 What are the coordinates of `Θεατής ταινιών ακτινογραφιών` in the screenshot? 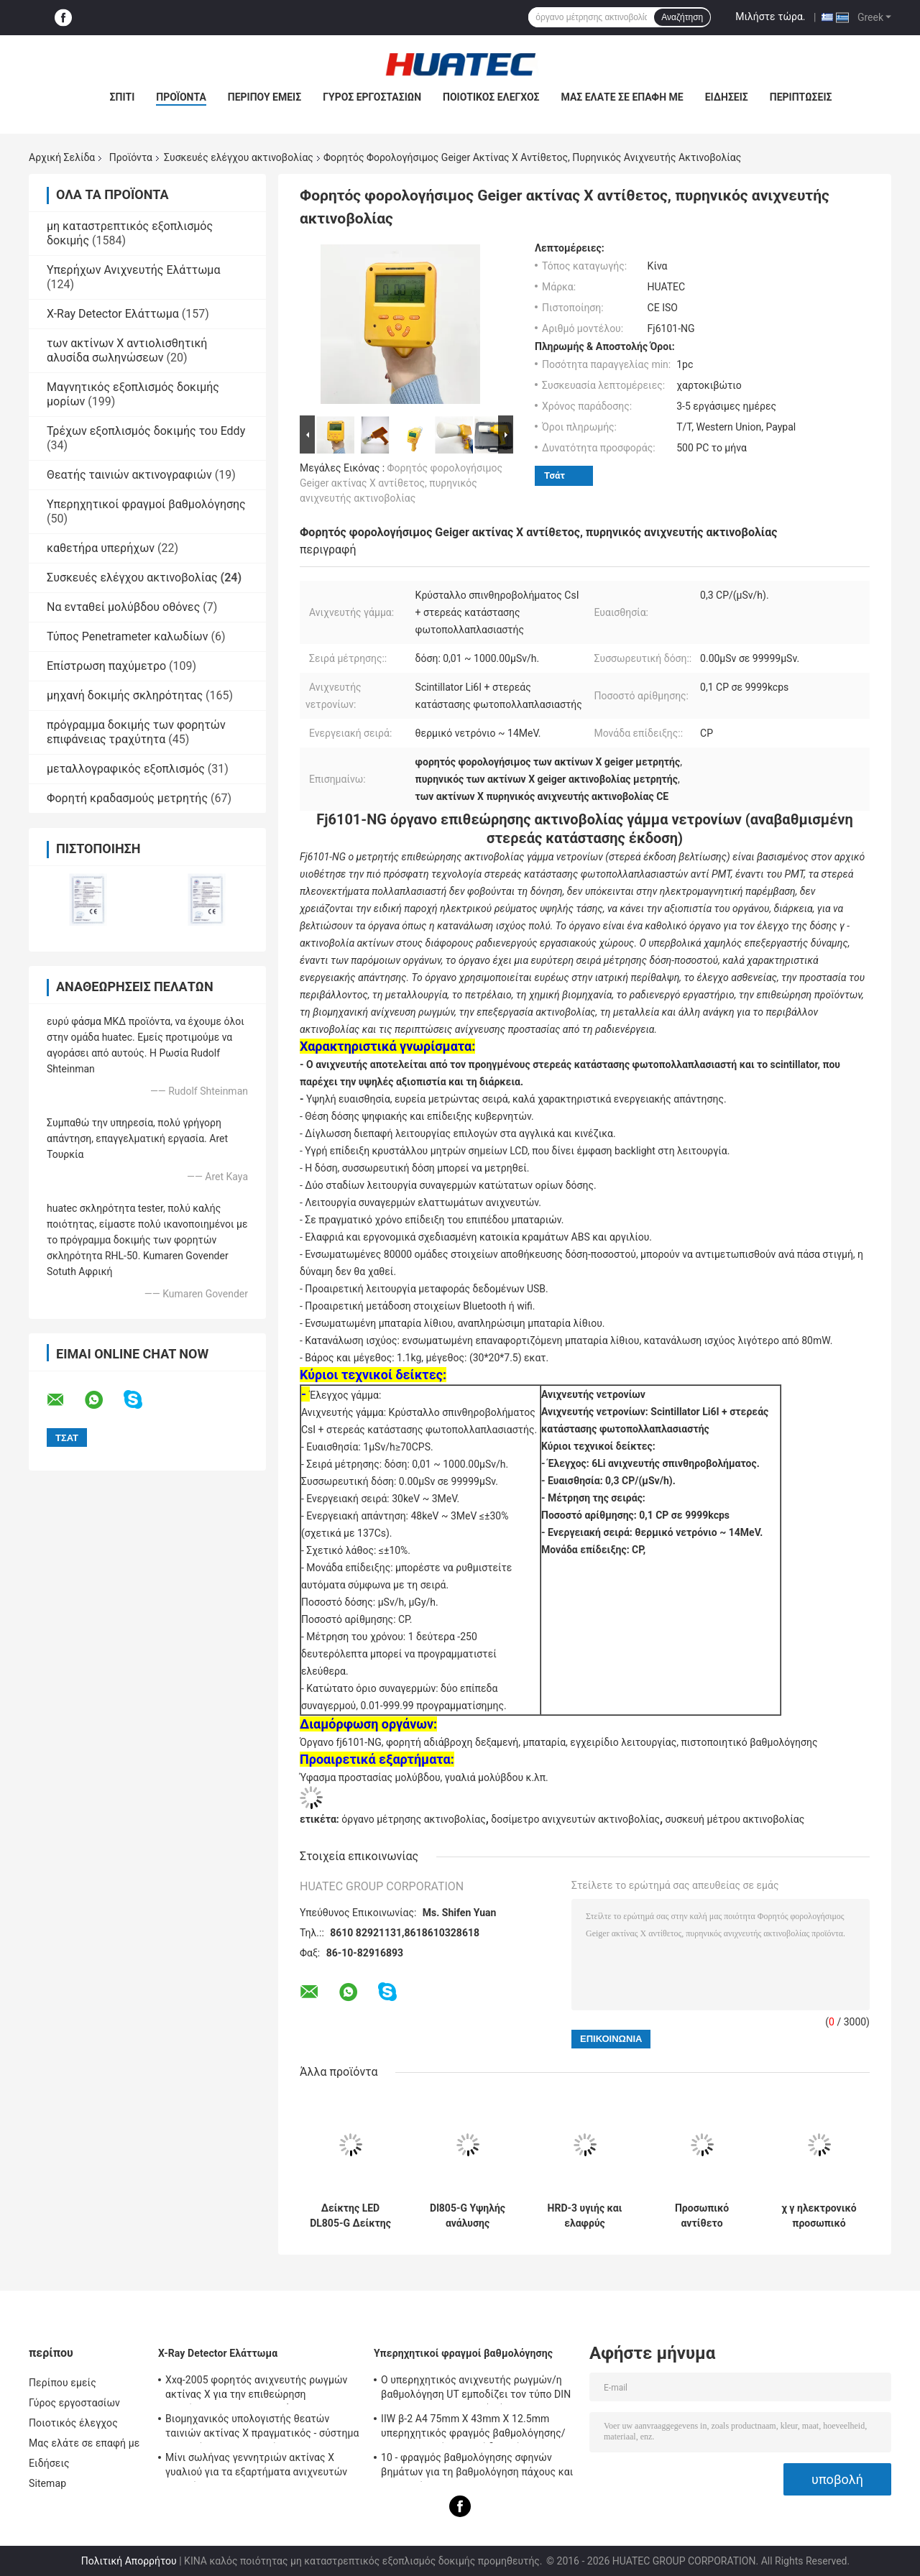 It's located at (129, 475).